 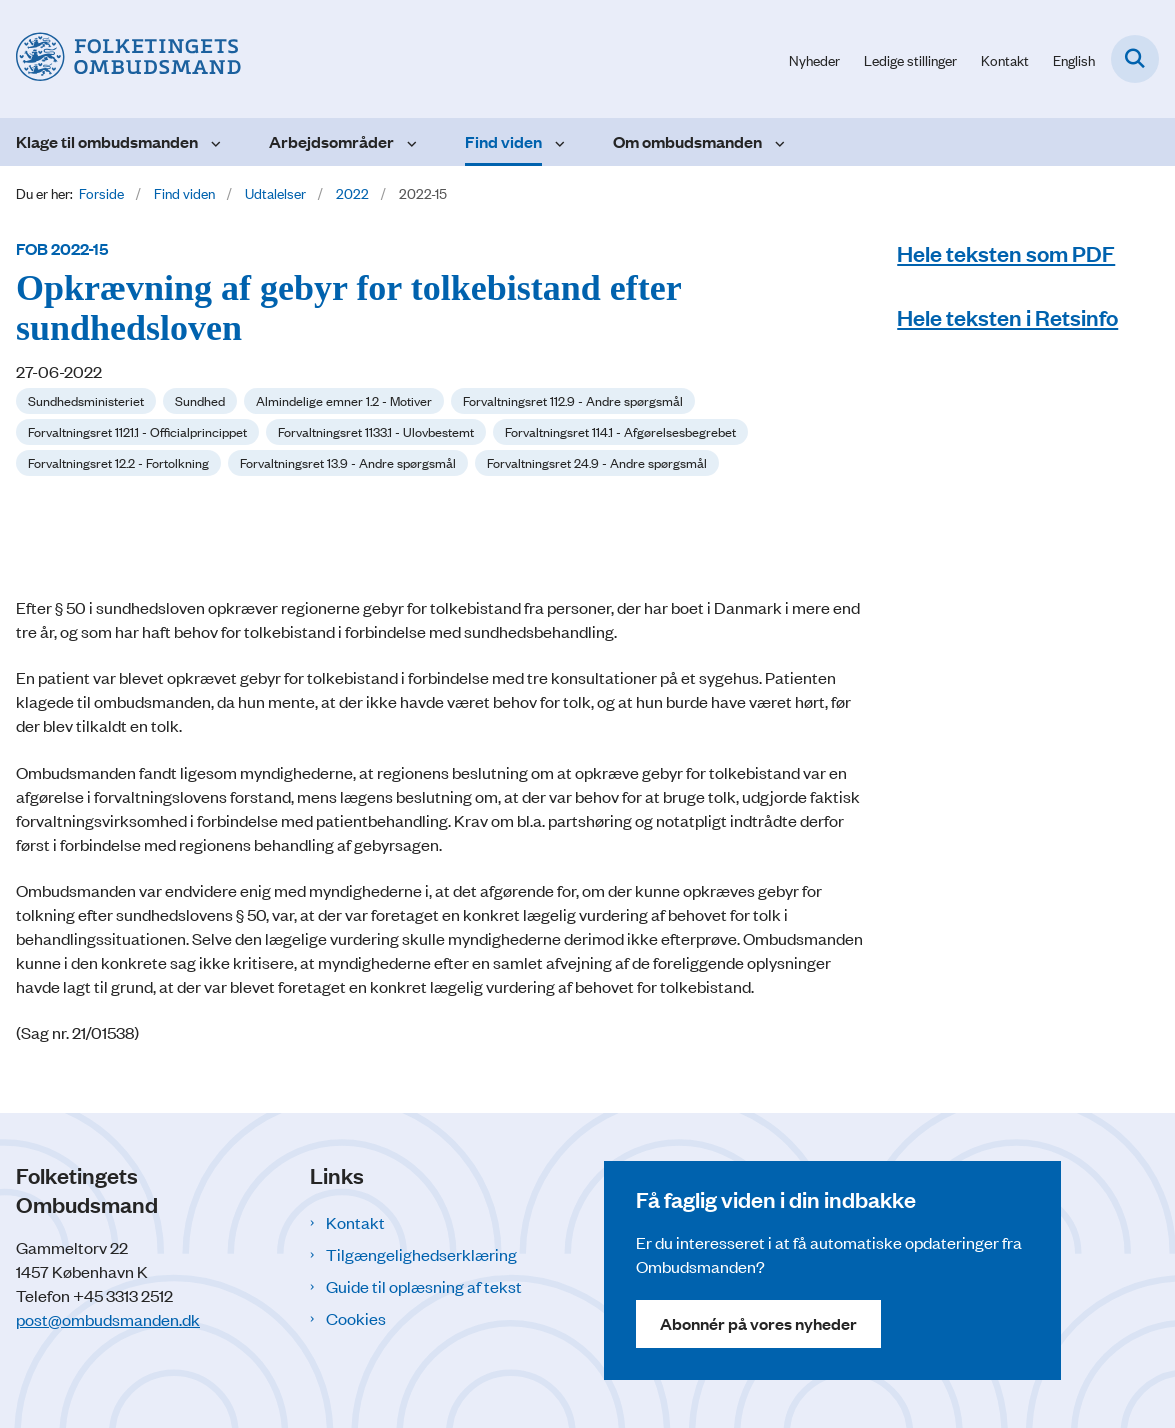 I want to click on [Gå til forsiden af Folketingets Ombudsmand], so click(x=120, y=59).